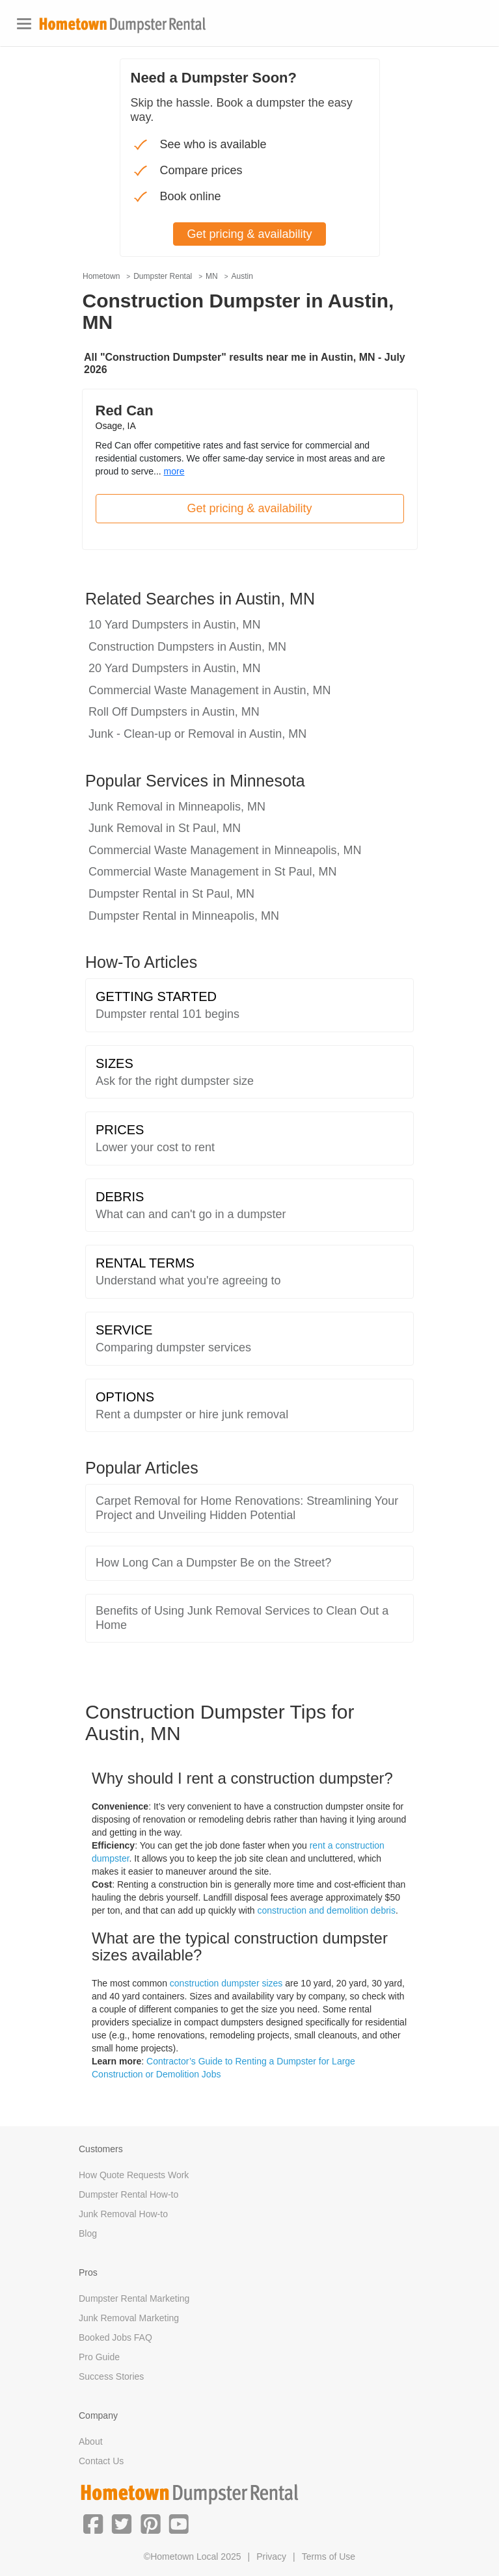 Image resolution: width=499 pixels, height=2576 pixels. What do you see at coordinates (249, 508) in the screenshot?
I see `Get pricing & availability` at bounding box center [249, 508].